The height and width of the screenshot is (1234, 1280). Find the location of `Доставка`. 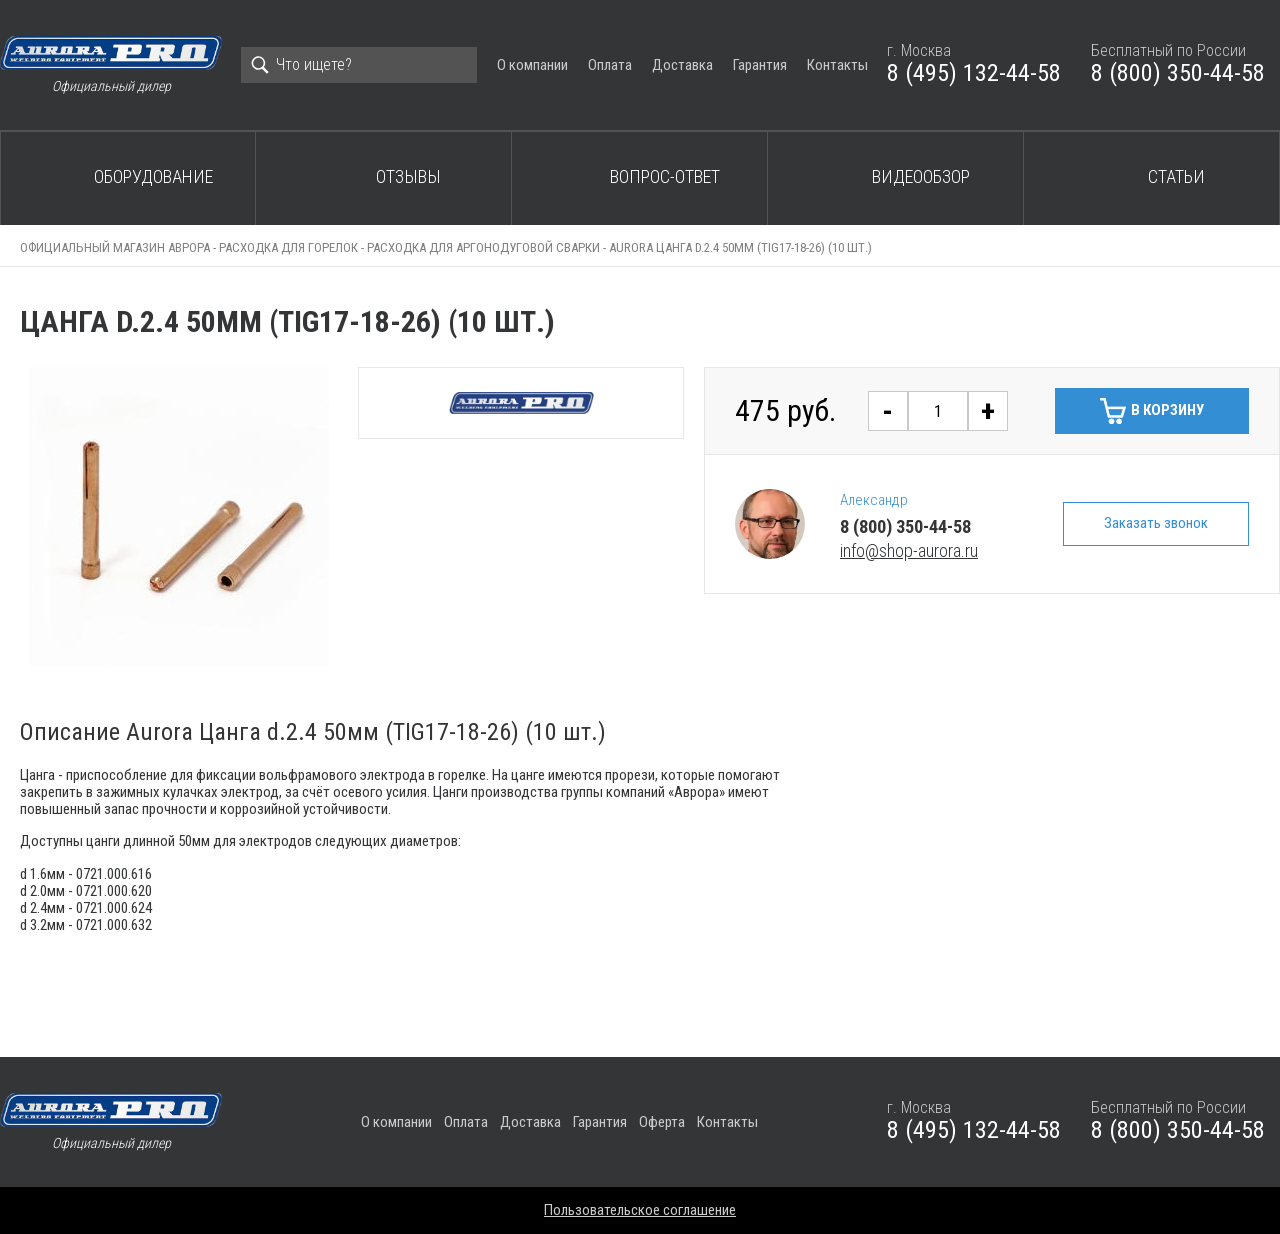

Доставка is located at coordinates (682, 65).